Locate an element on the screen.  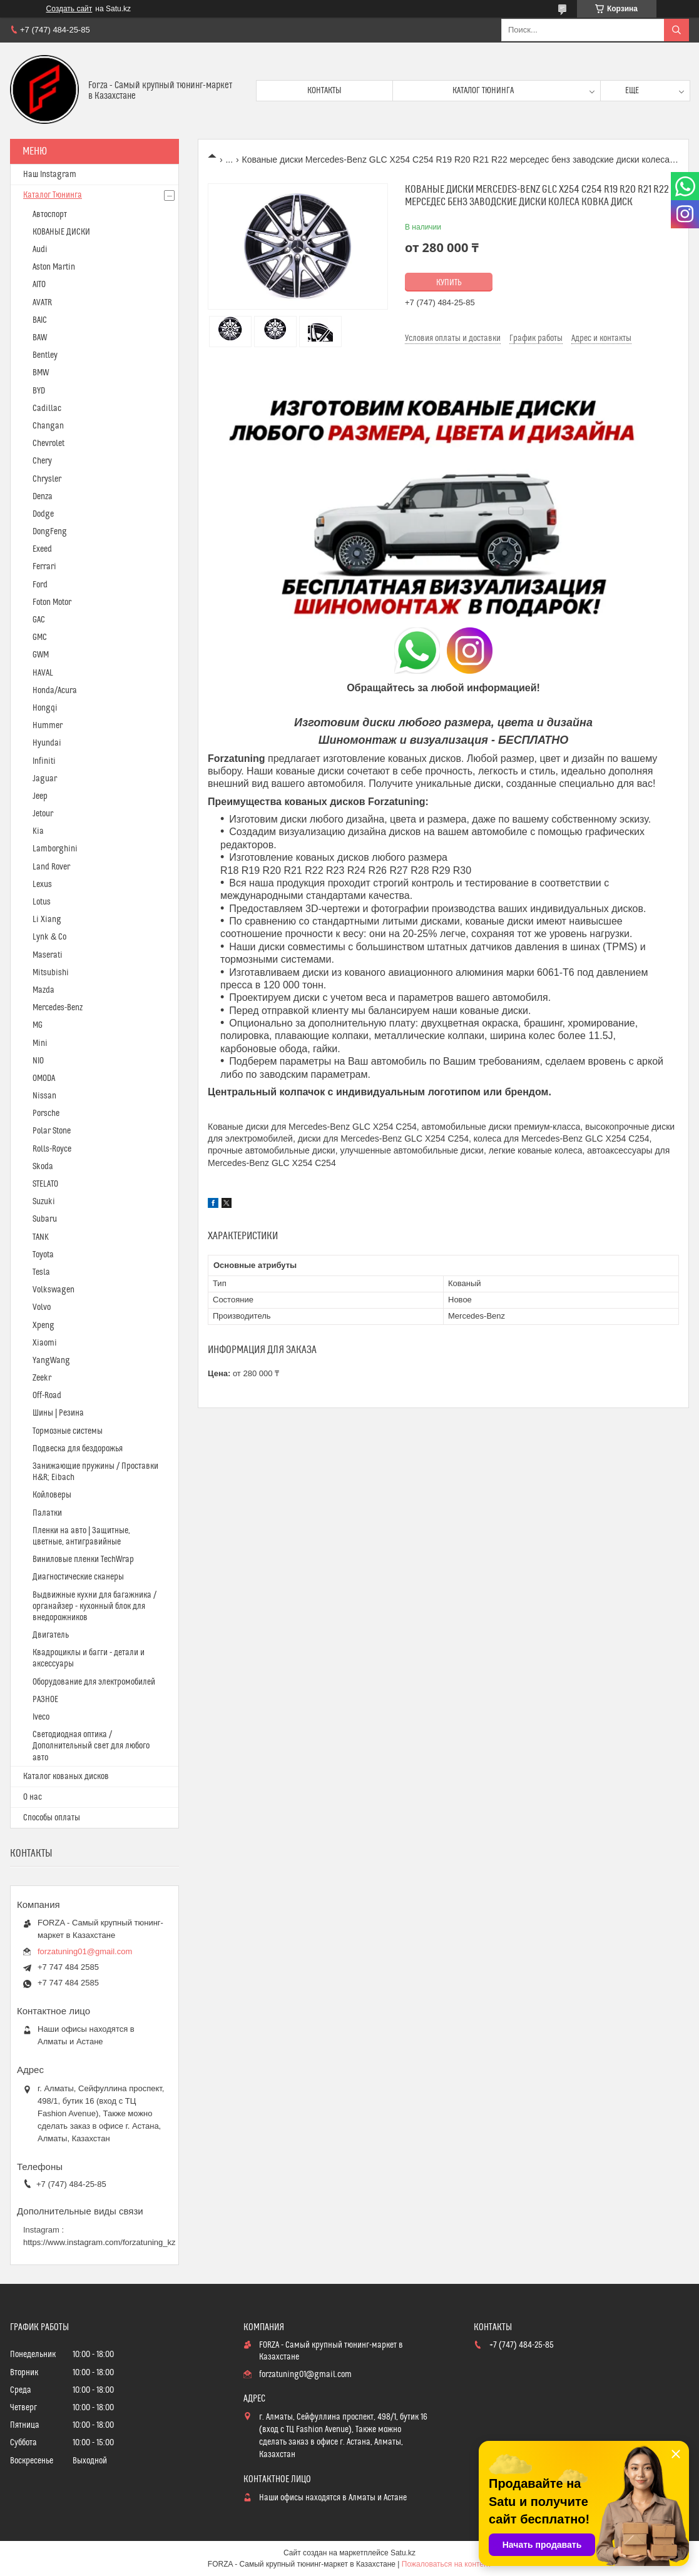
OMODA is located at coordinates (44, 1078).